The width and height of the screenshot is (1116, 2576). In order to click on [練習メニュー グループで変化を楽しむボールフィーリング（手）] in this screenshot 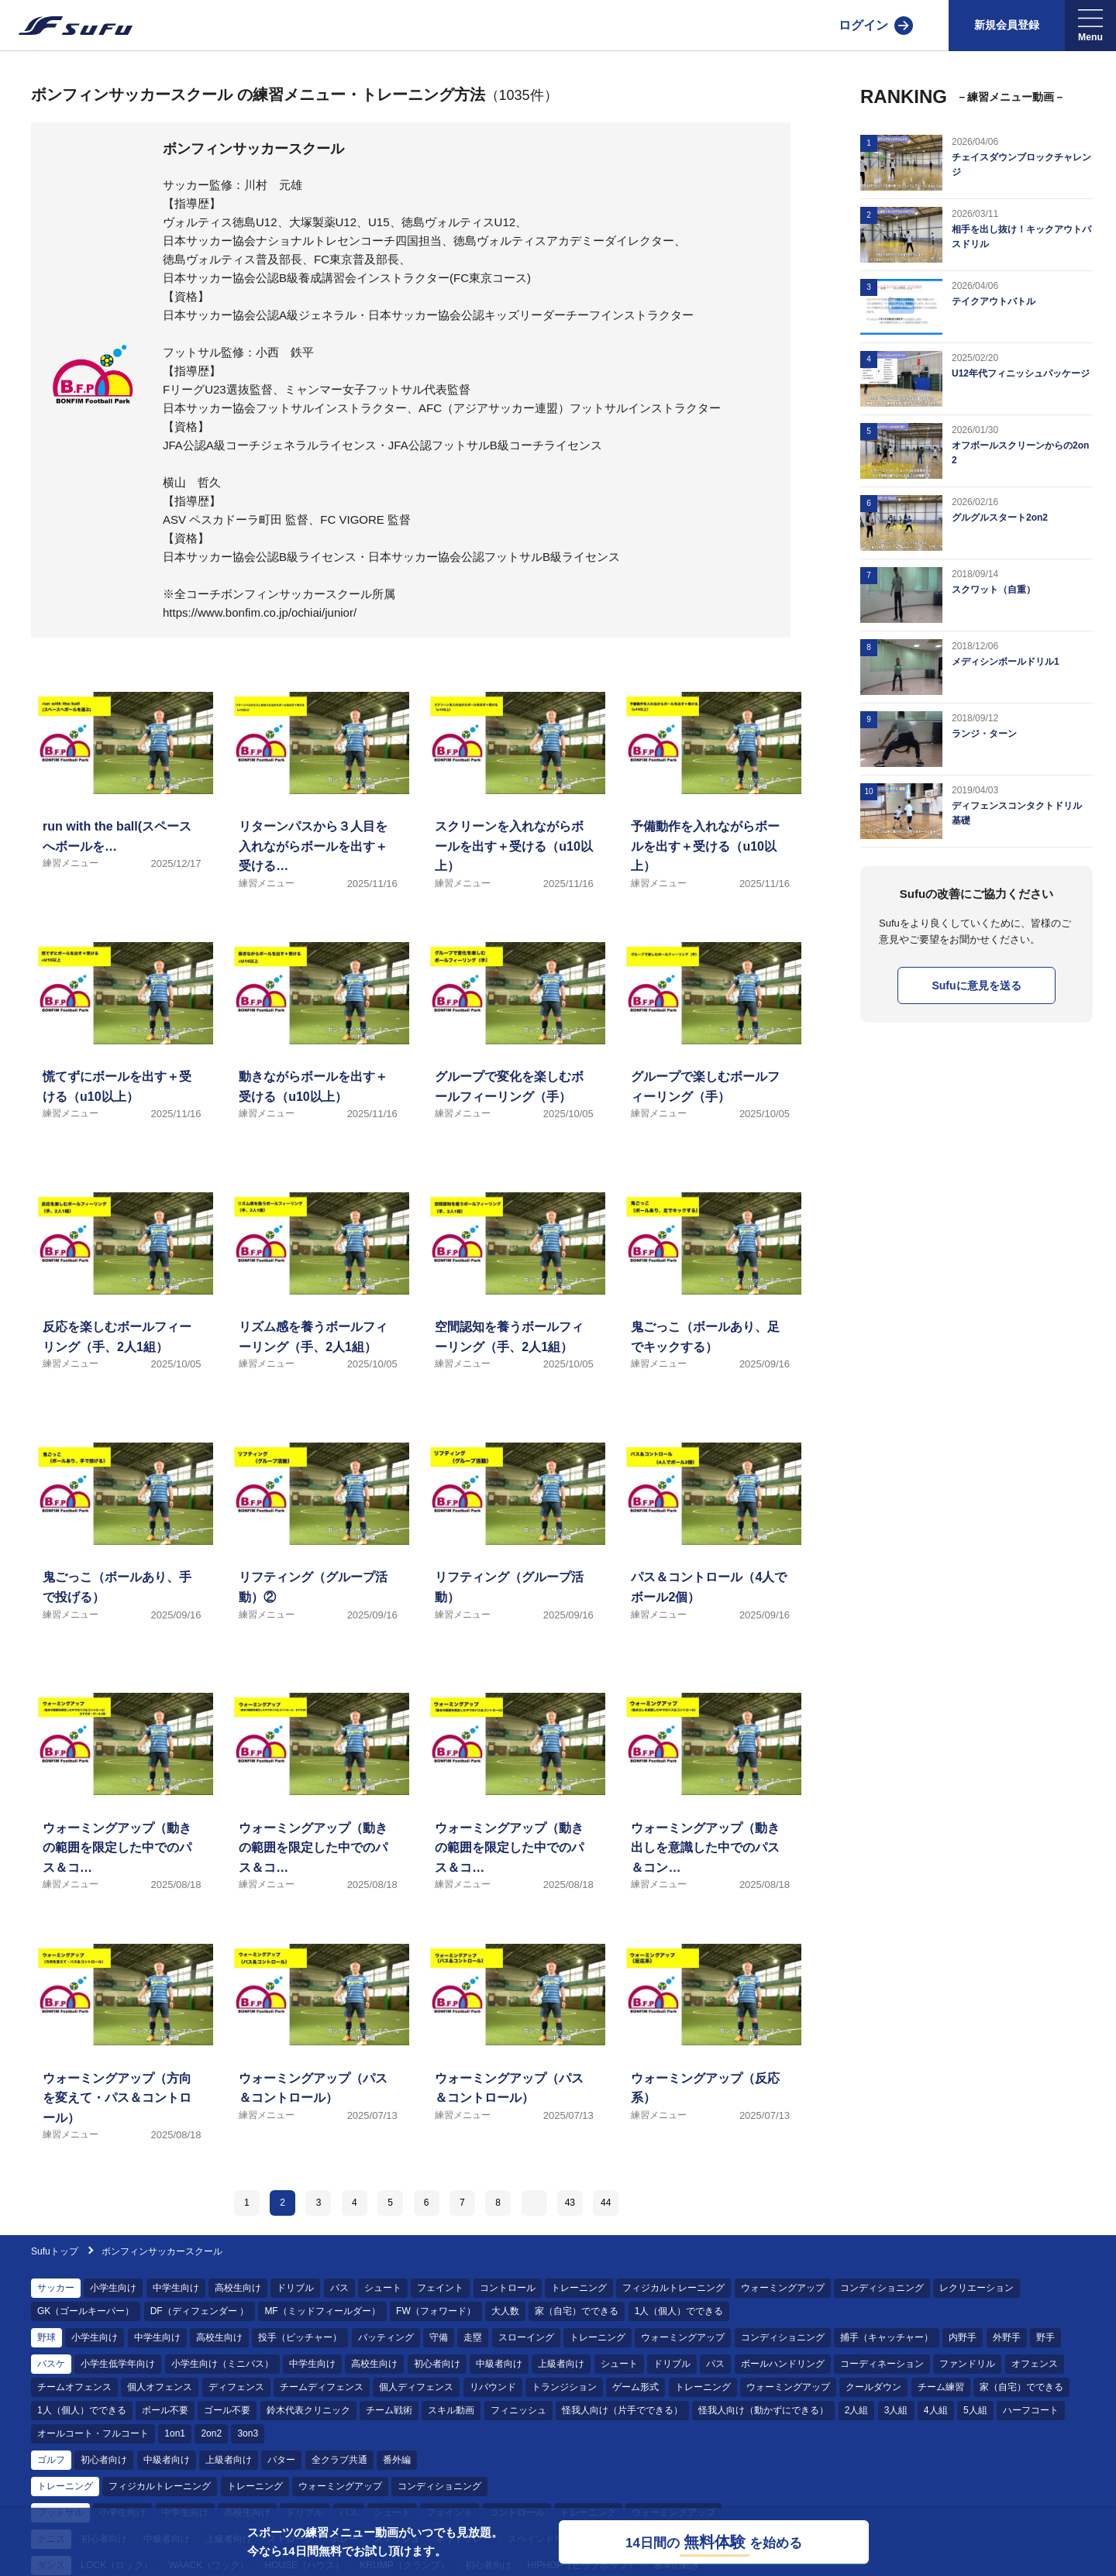, I will do `click(514, 1059)`.